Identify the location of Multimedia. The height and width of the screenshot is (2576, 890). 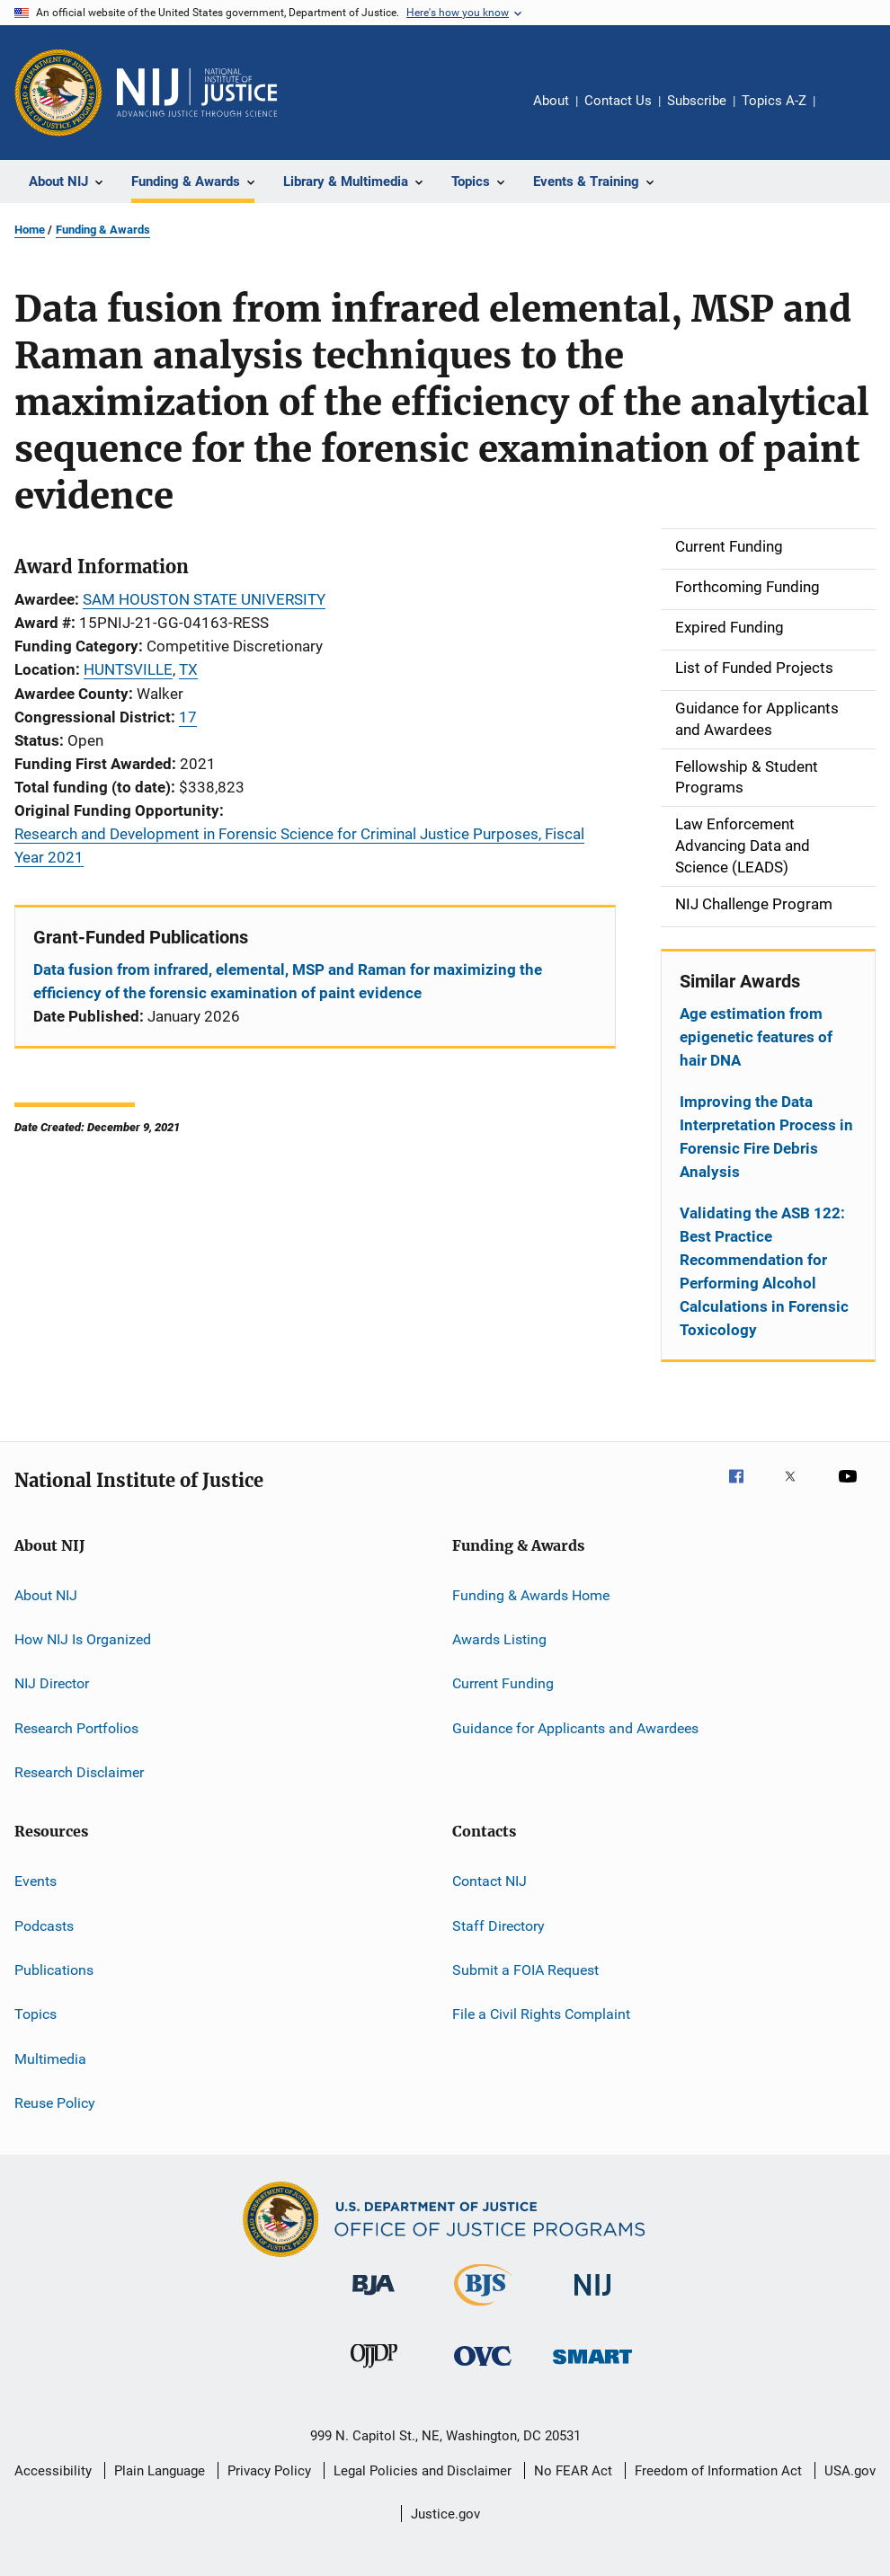
(50, 2058).